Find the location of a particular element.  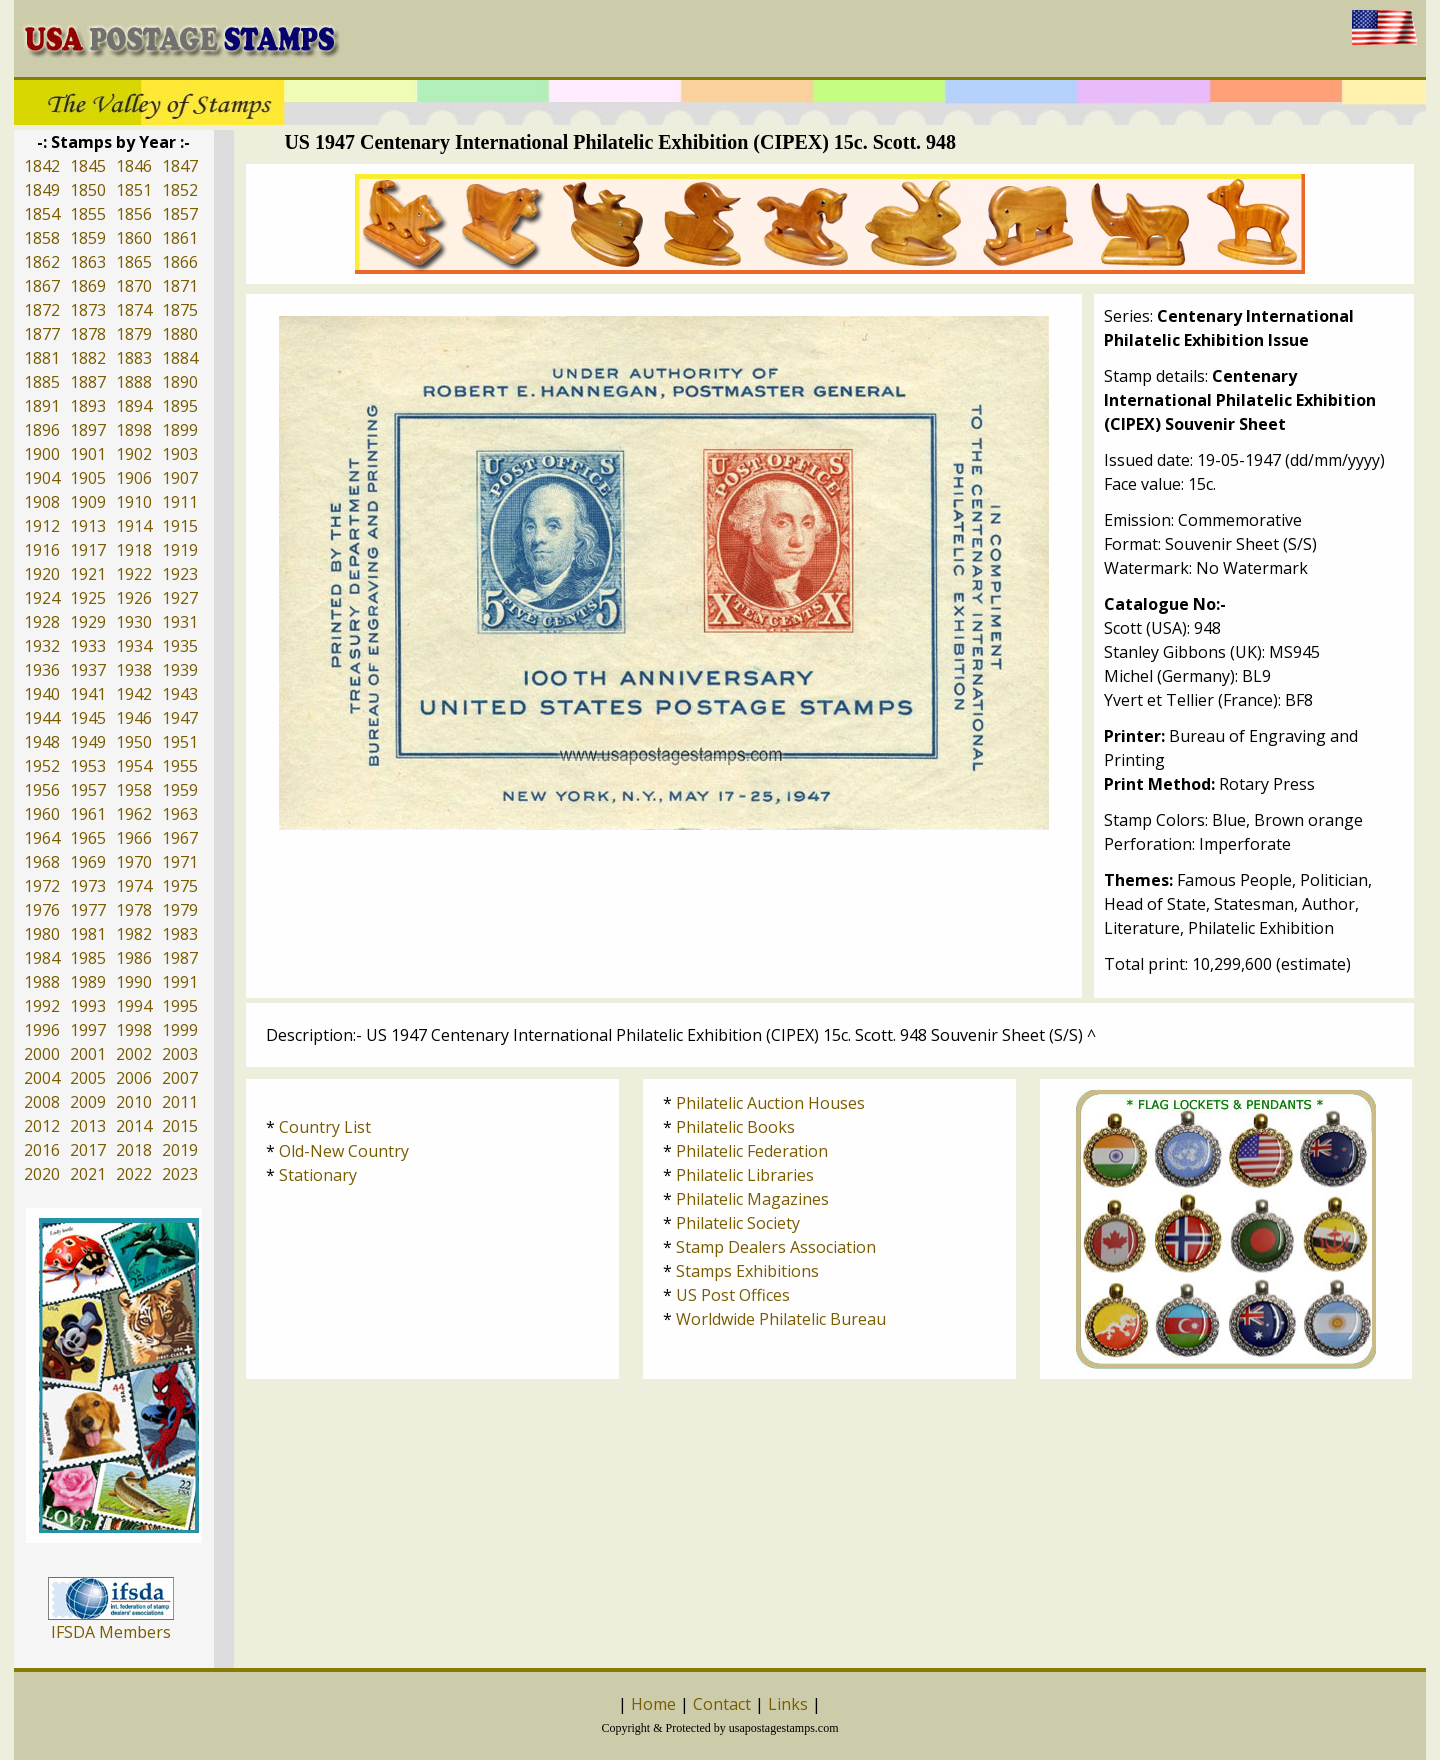

1861 is located at coordinates (180, 238).